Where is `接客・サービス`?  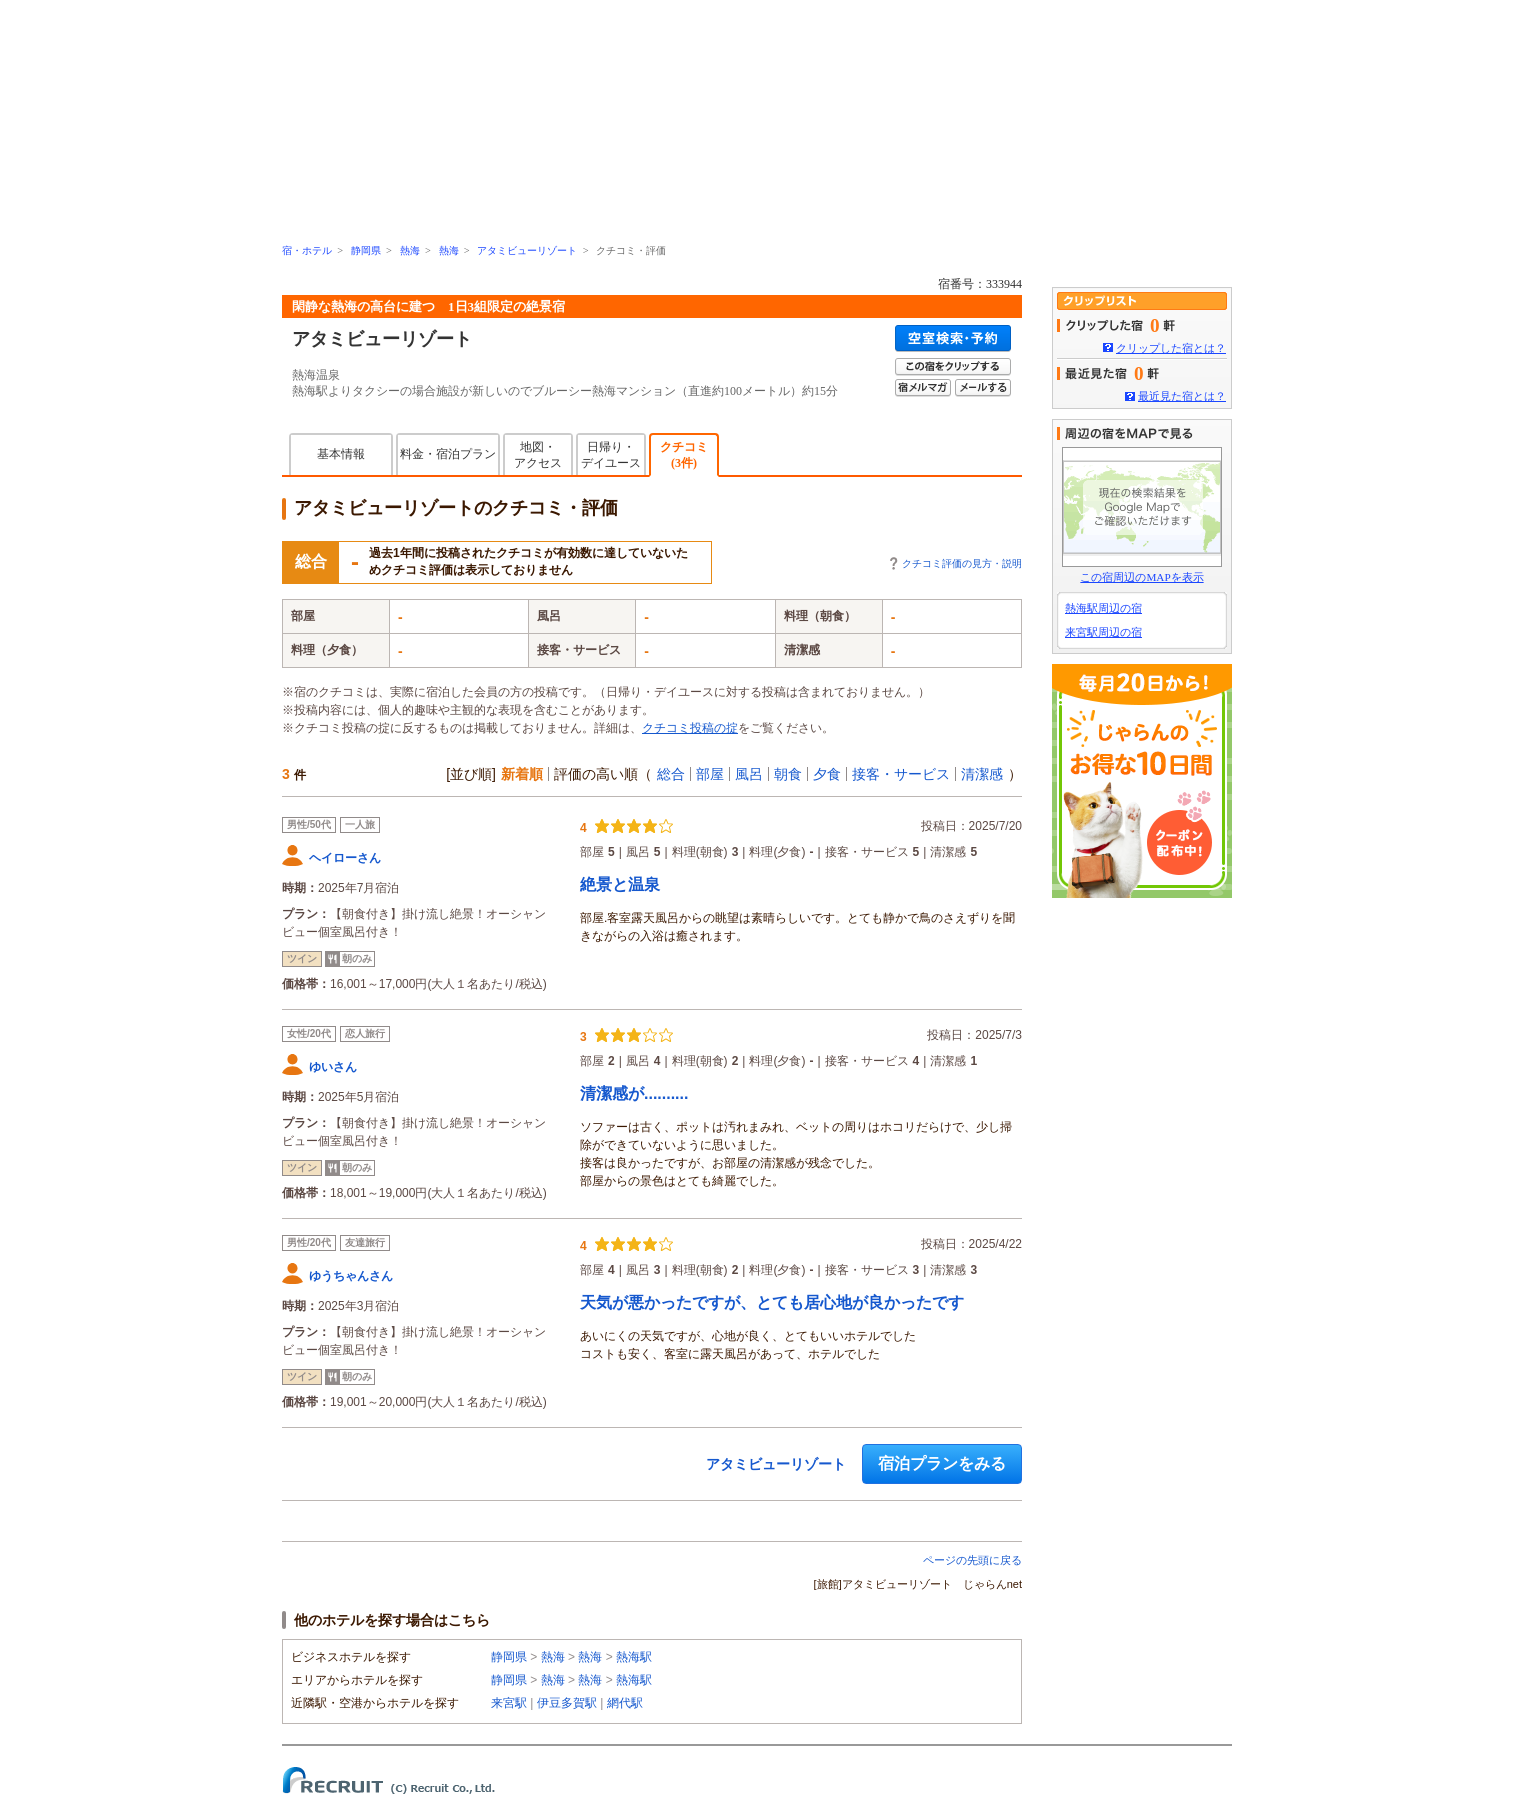
接客・サービス is located at coordinates (901, 774).